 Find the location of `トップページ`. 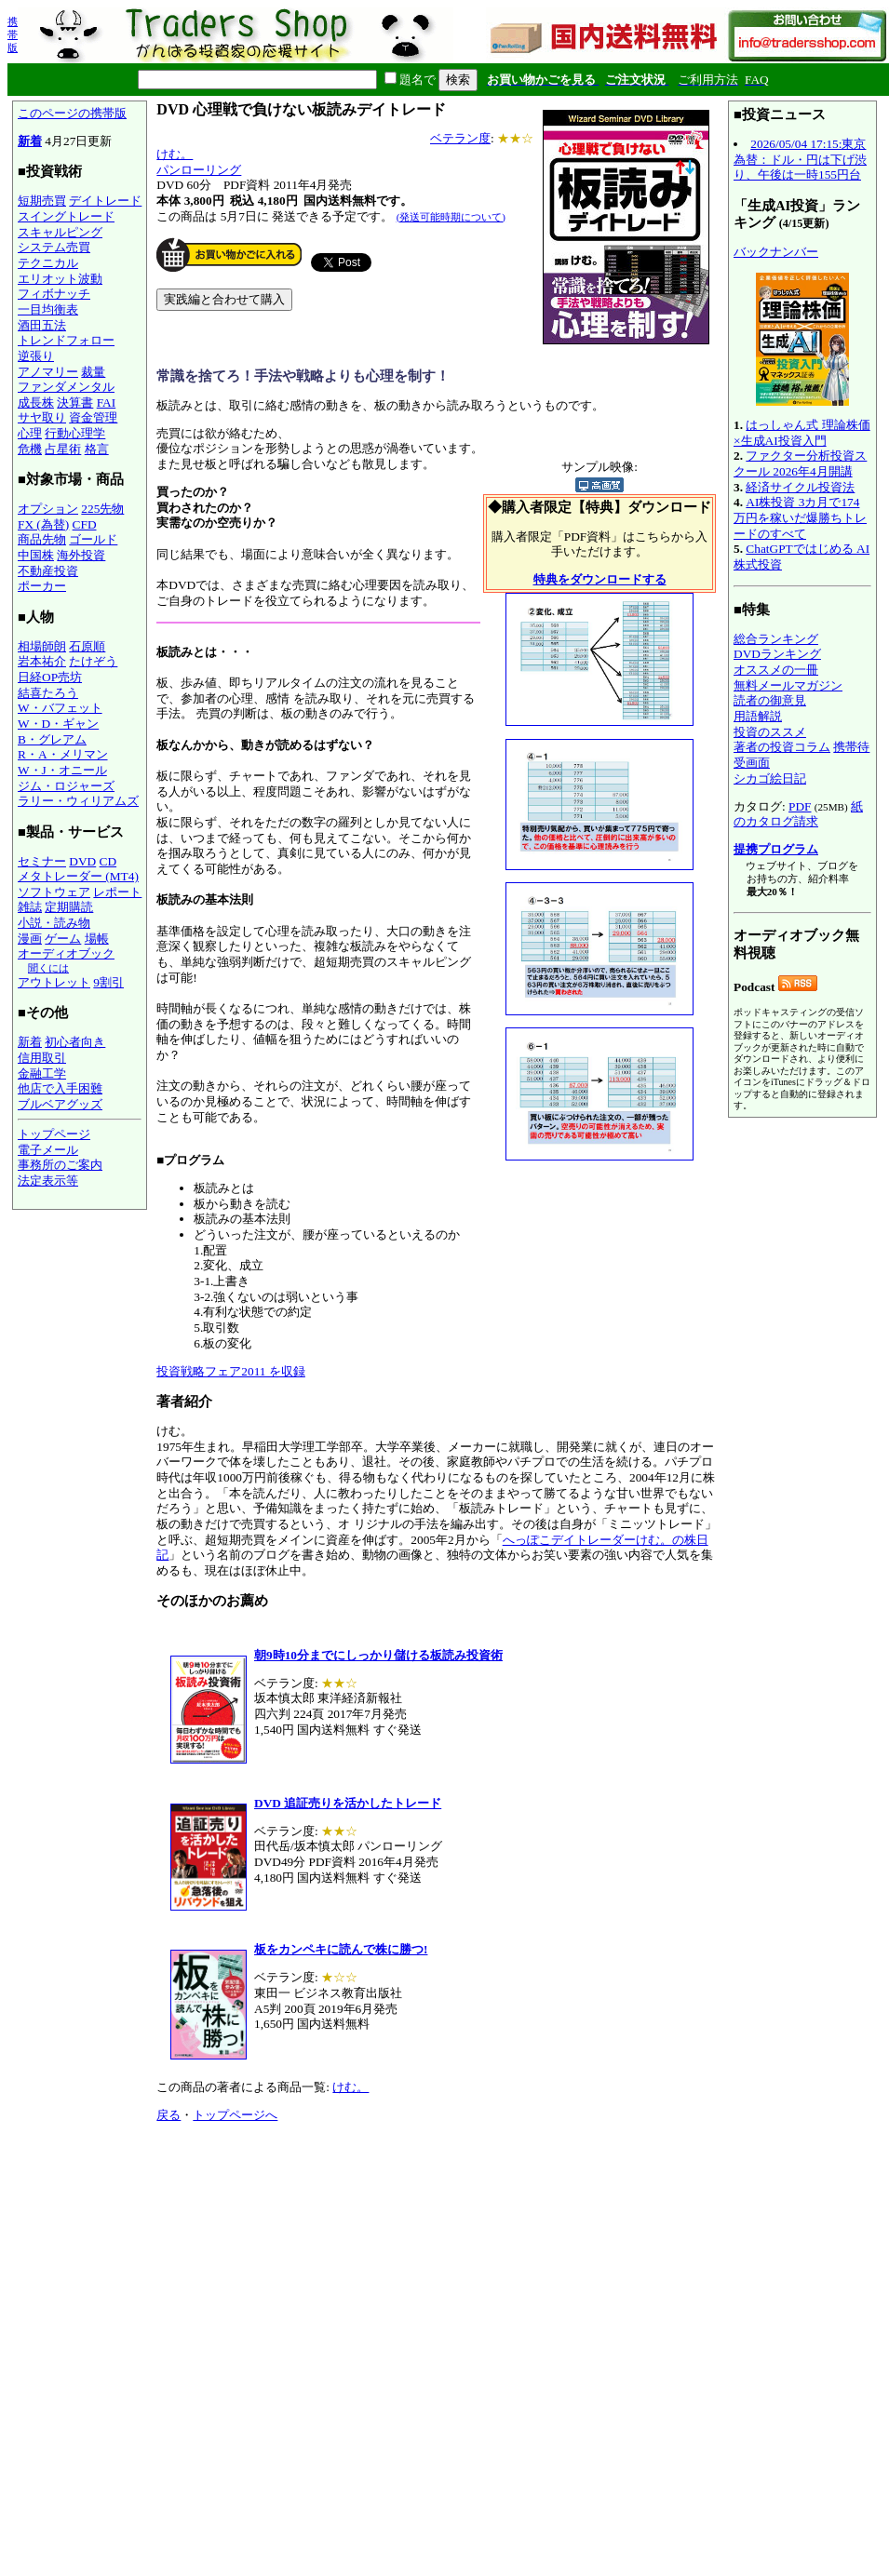

トップページ is located at coordinates (54, 1134).